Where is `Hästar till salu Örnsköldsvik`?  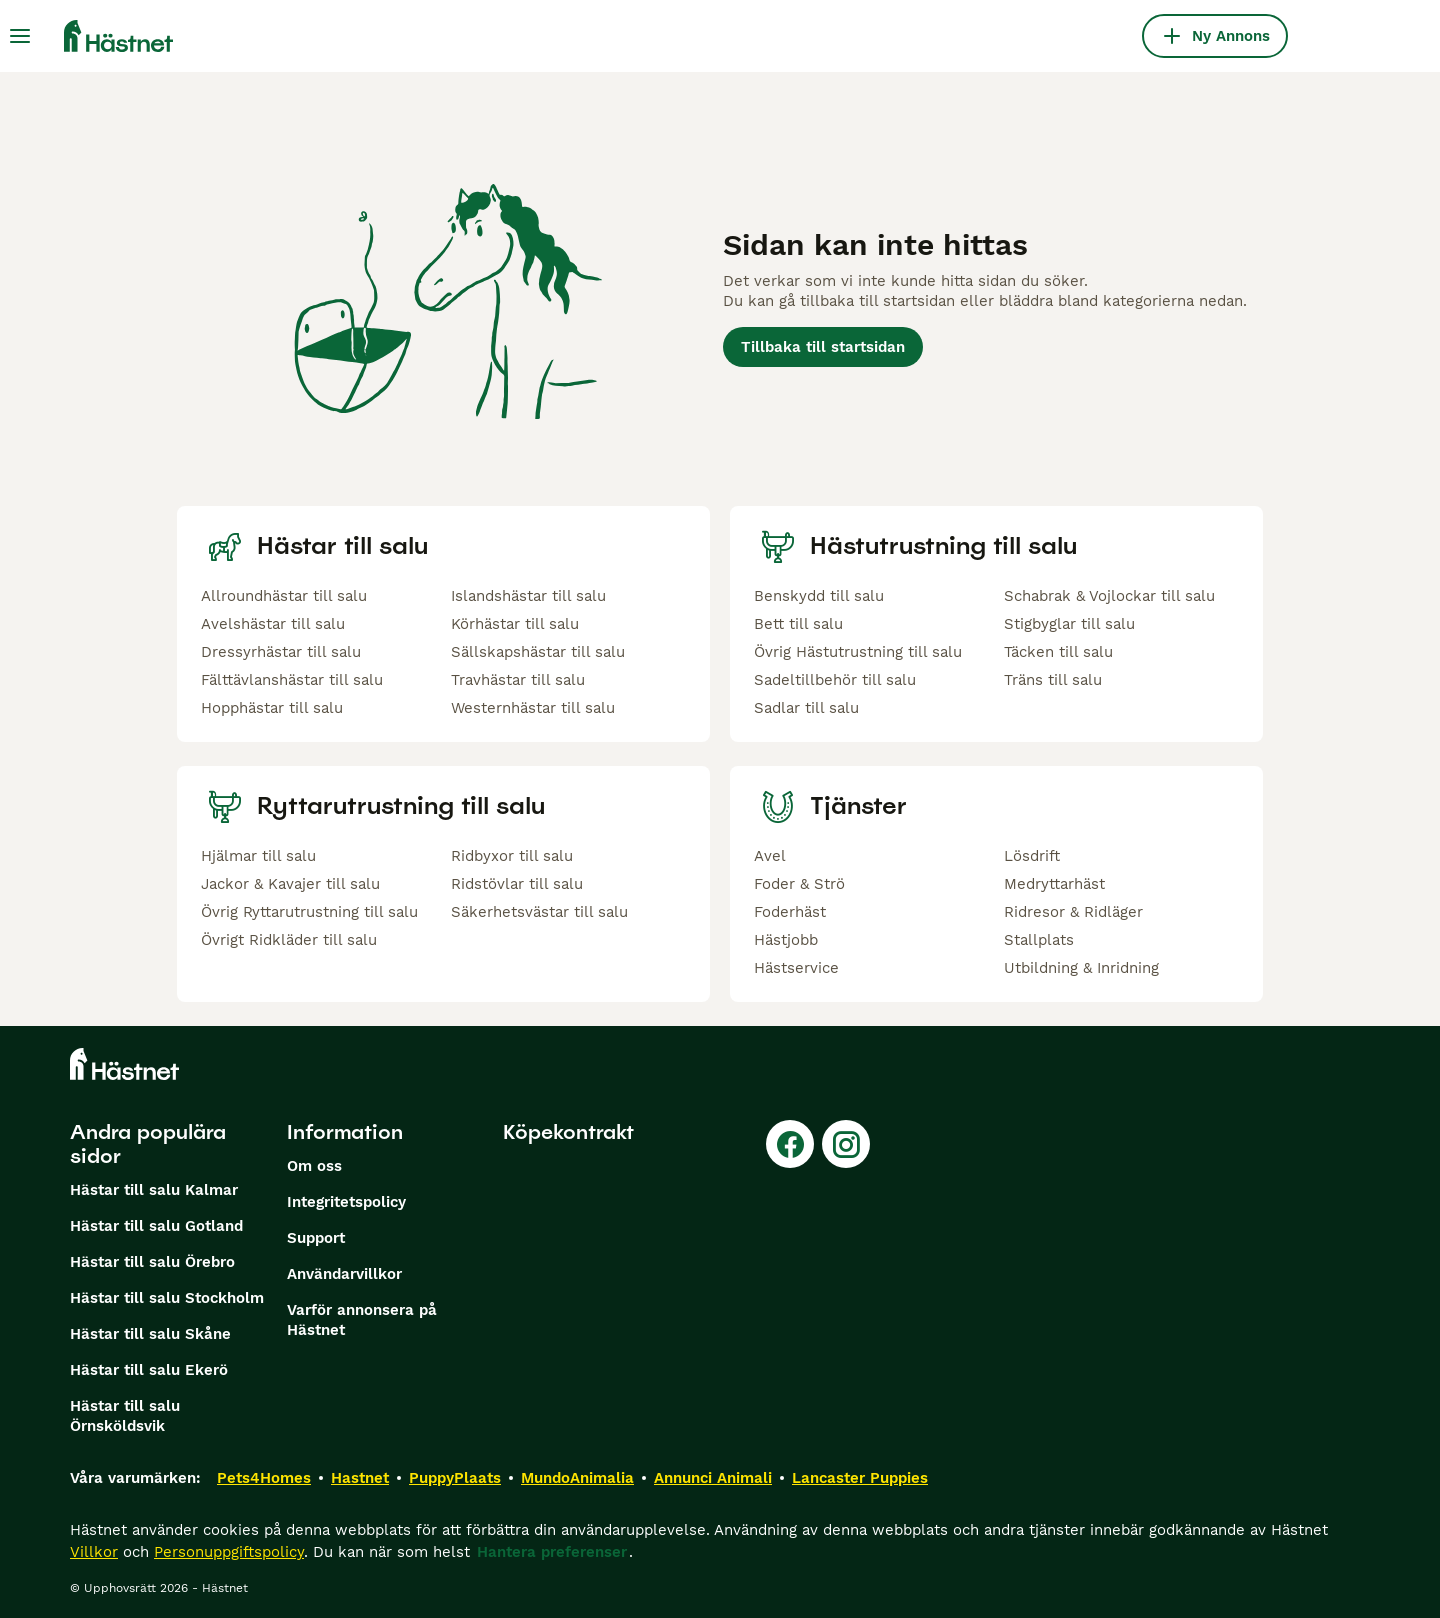 Hästar till salu Örnsköldsvik is located at coordinates (125, 1416).